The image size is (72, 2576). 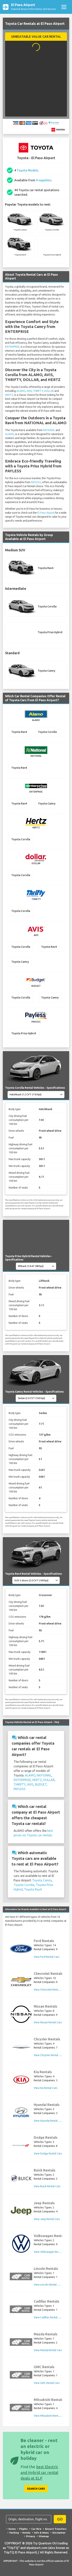 I want to click on View Chevrolet Rental Cars, so click(x=50, y=1989).